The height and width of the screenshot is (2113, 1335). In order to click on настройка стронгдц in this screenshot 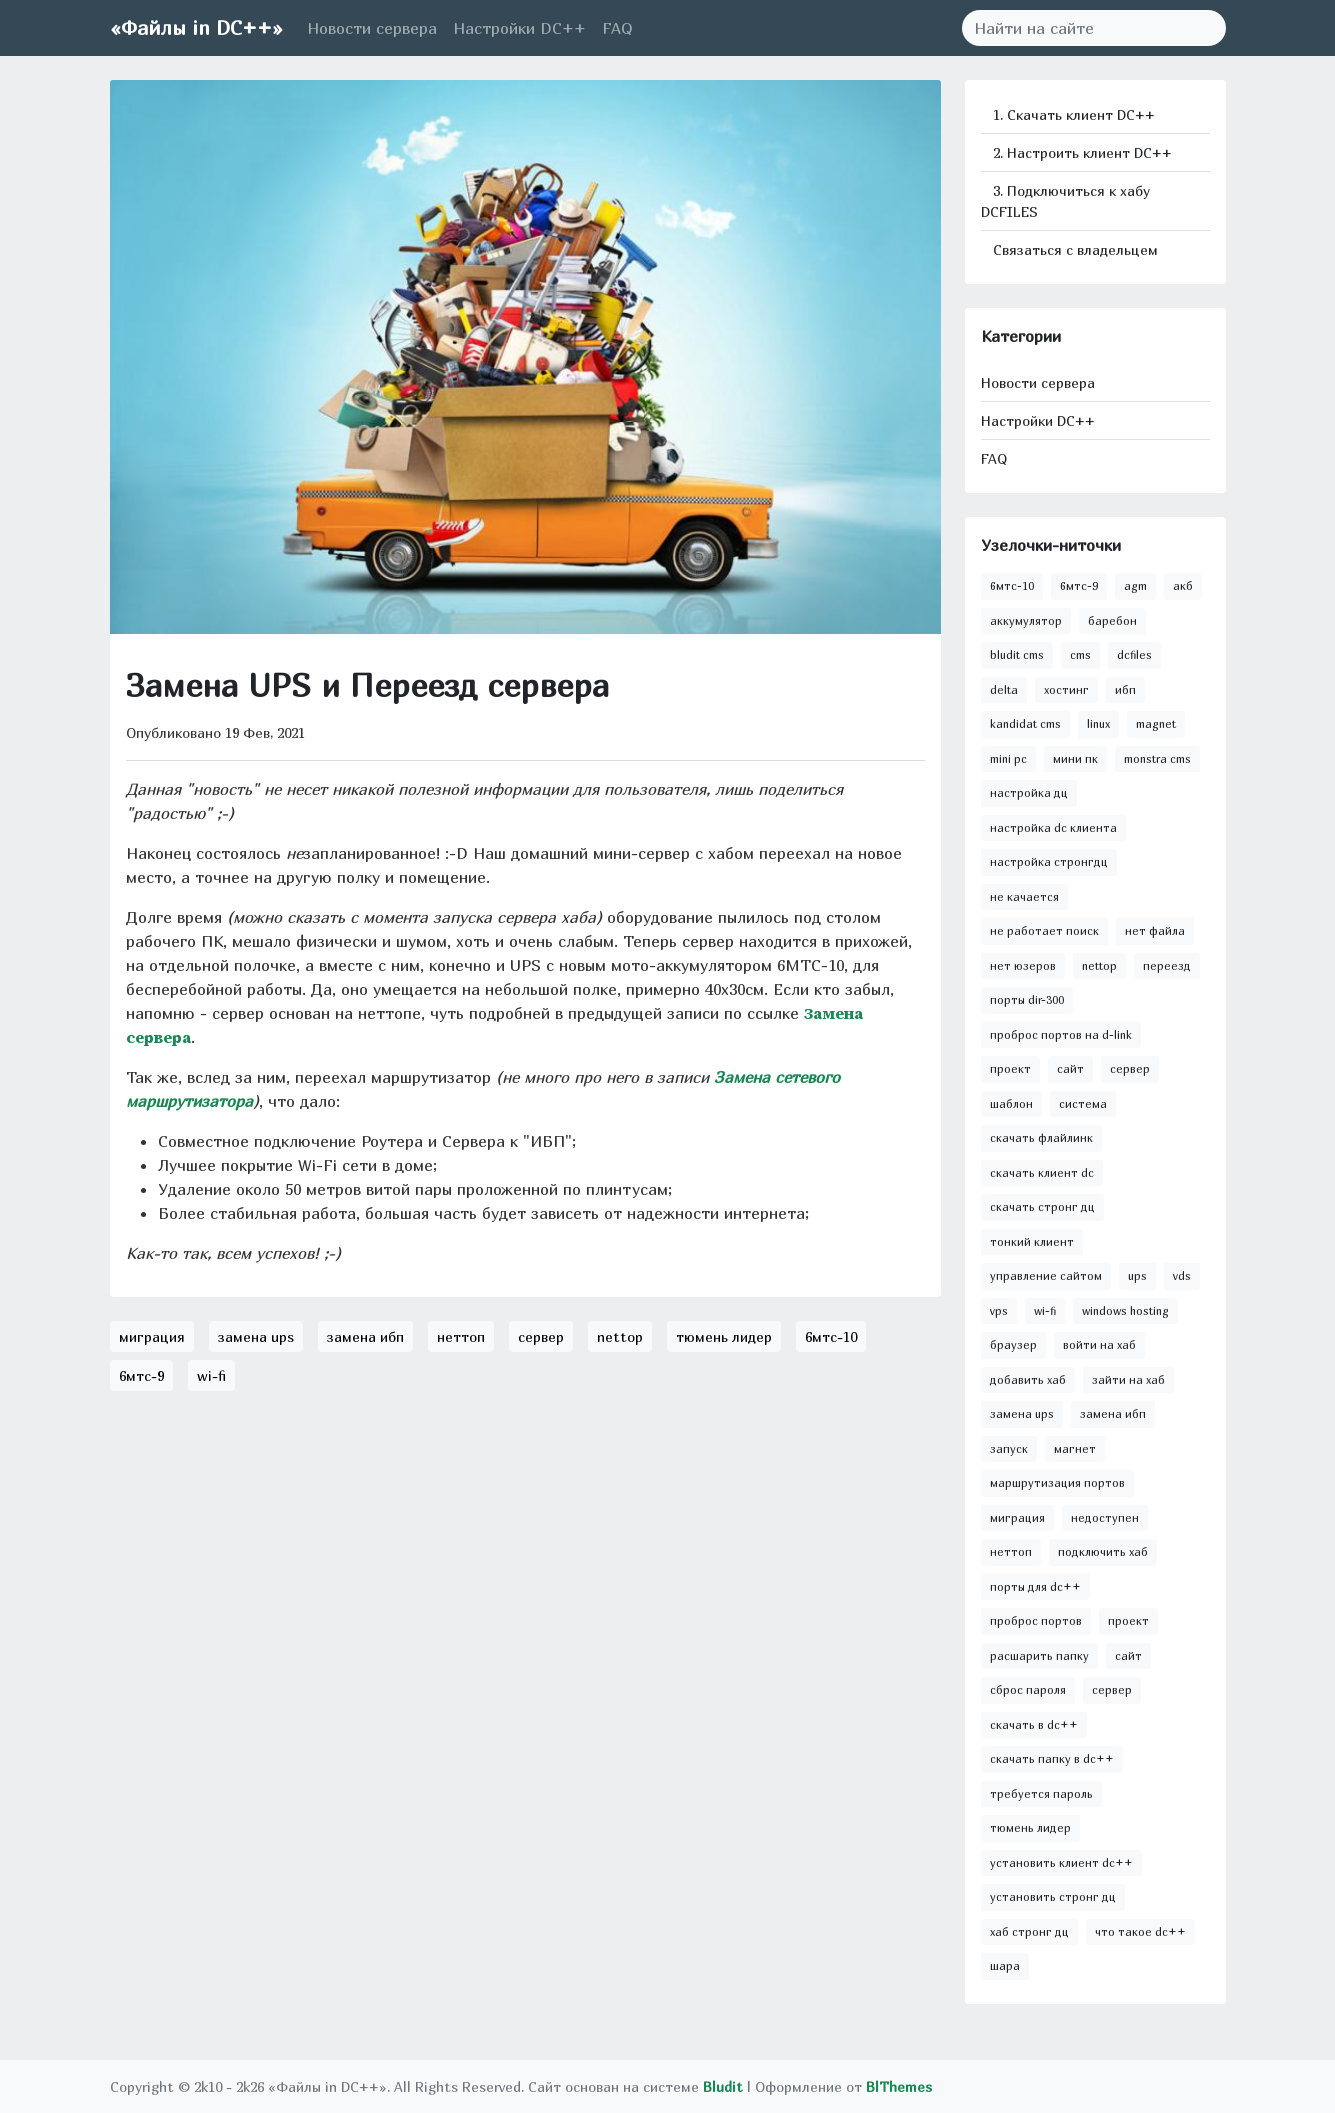, I will do `click(1049, 861)`.